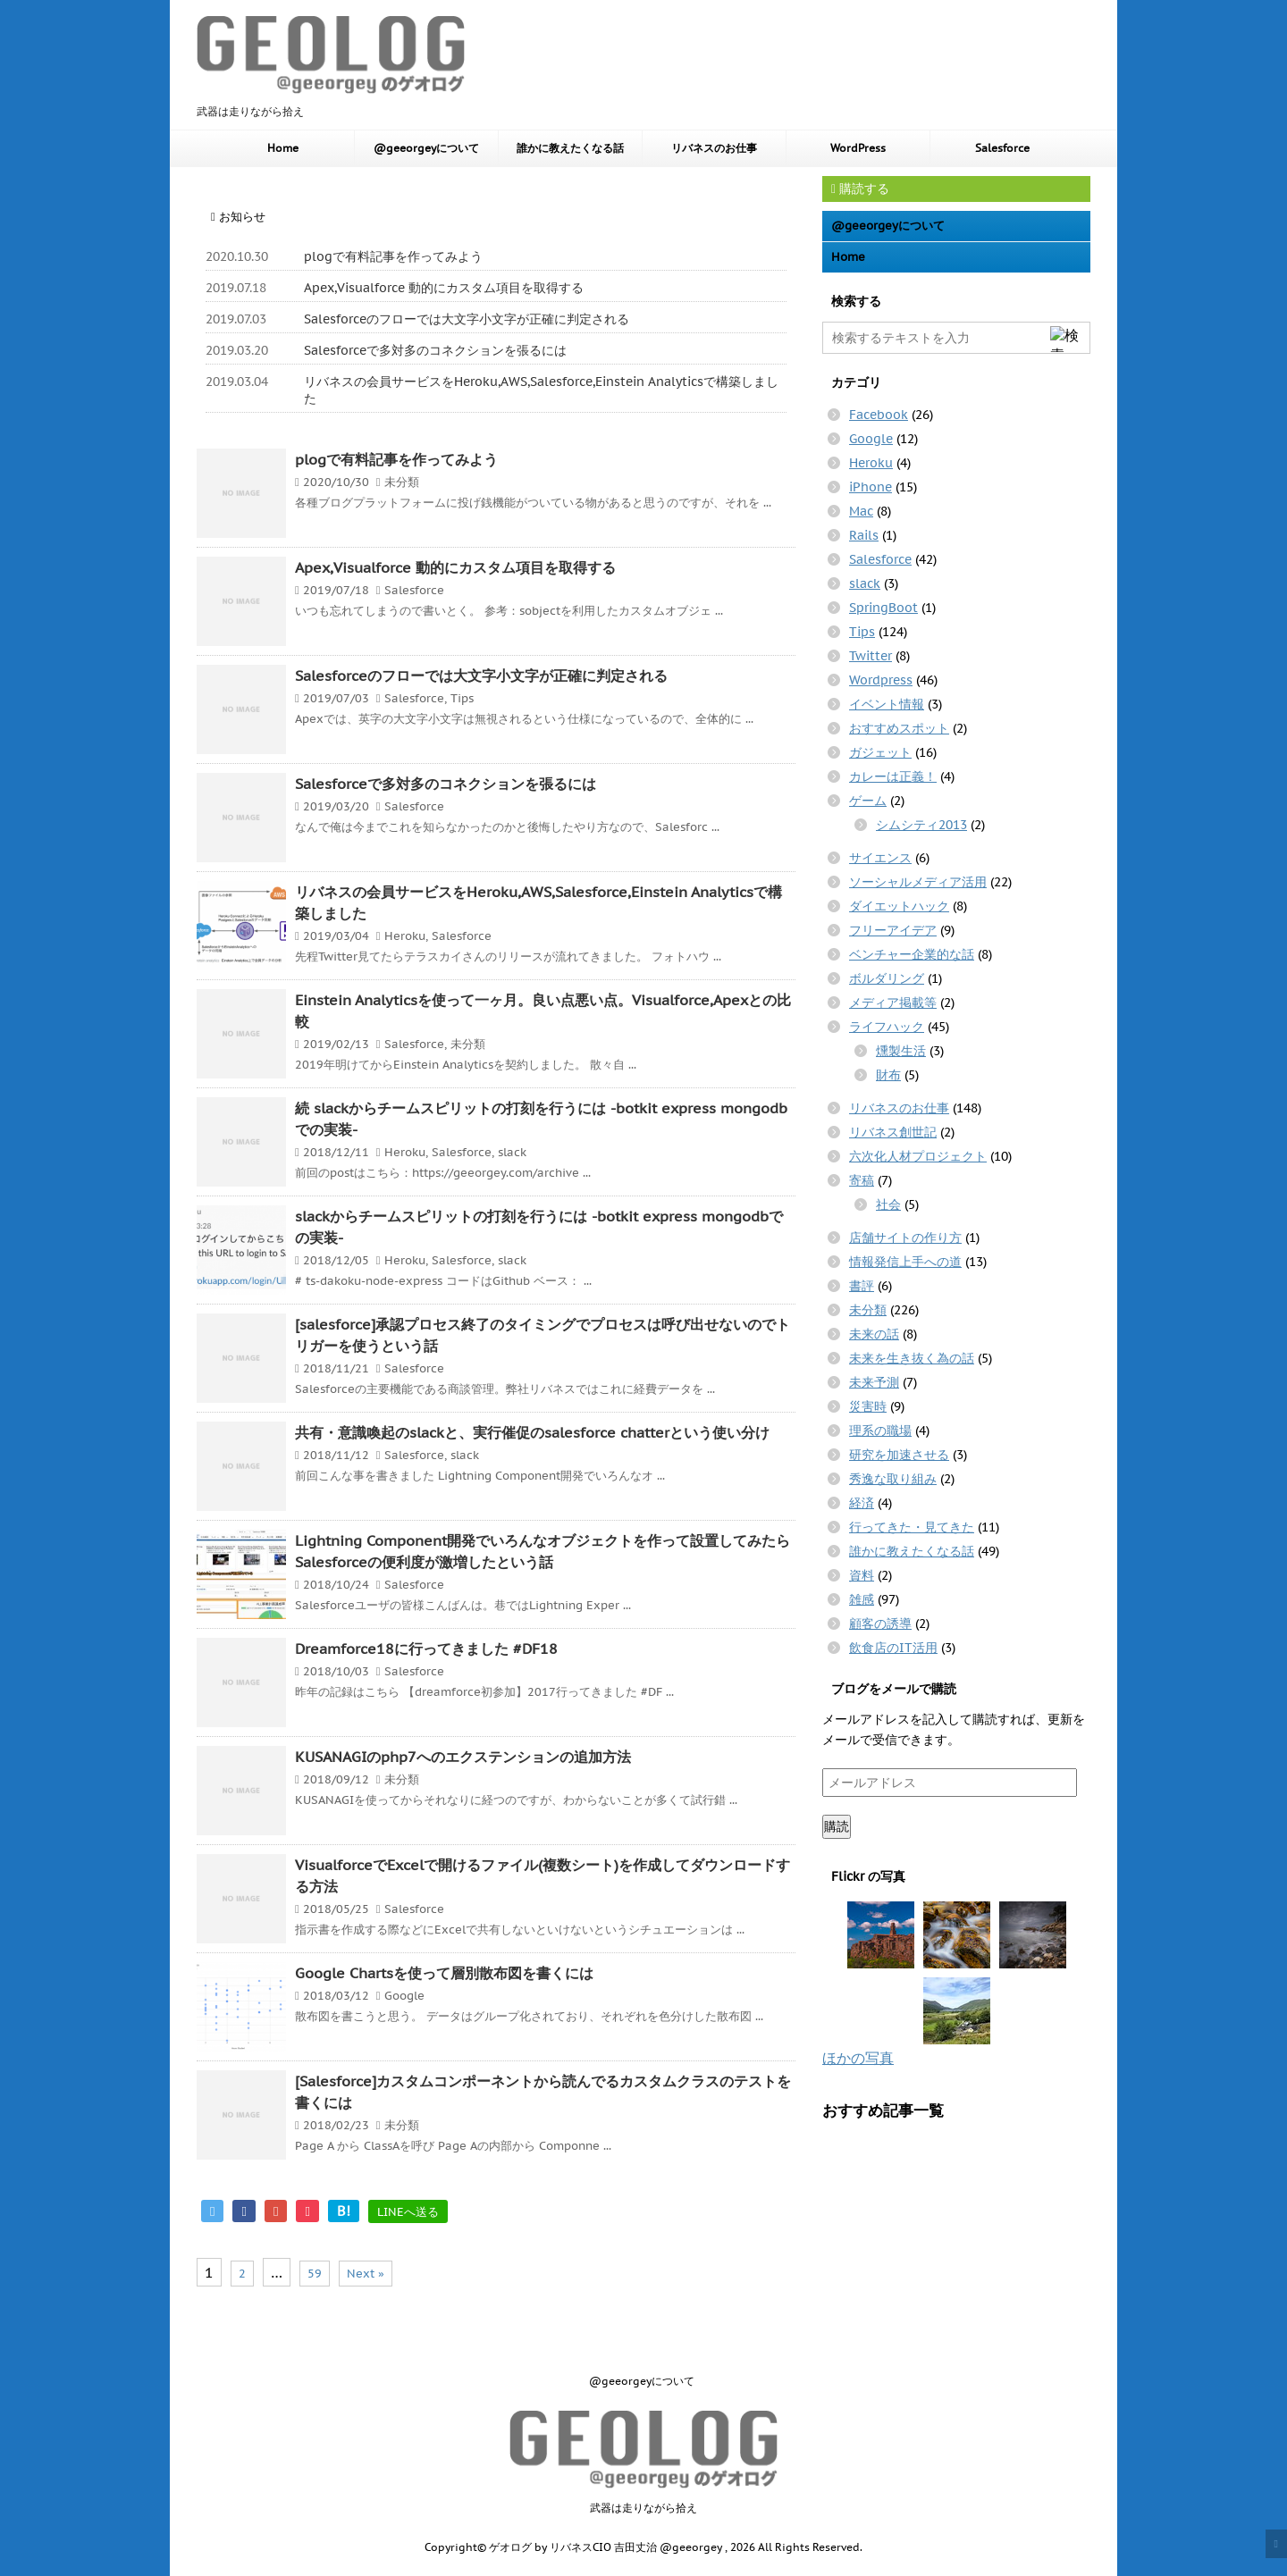  I want to click on 六次化人材プロジェクト, so click(918, 1156).